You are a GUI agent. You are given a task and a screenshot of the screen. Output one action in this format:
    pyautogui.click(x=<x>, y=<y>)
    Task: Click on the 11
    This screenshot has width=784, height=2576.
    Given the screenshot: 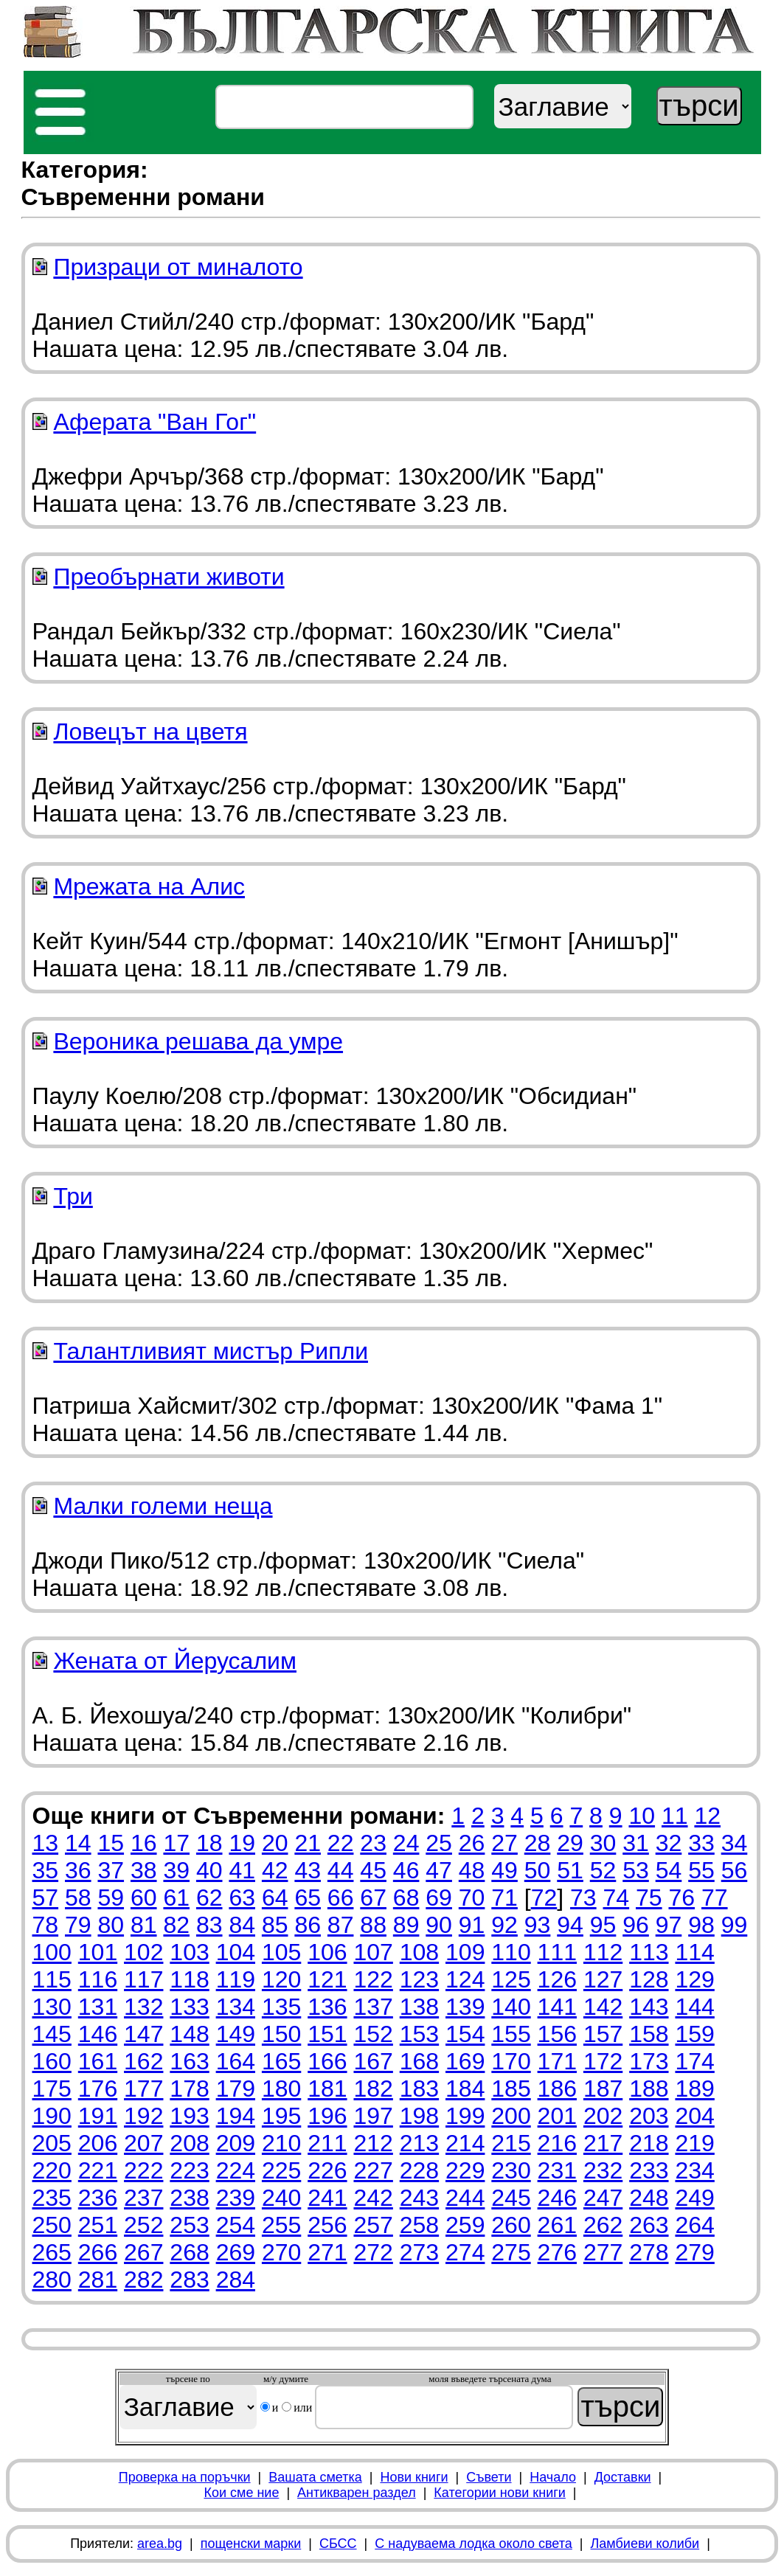 What is the action you would take?
    pyautogui.click(x=675, y=1815)
    